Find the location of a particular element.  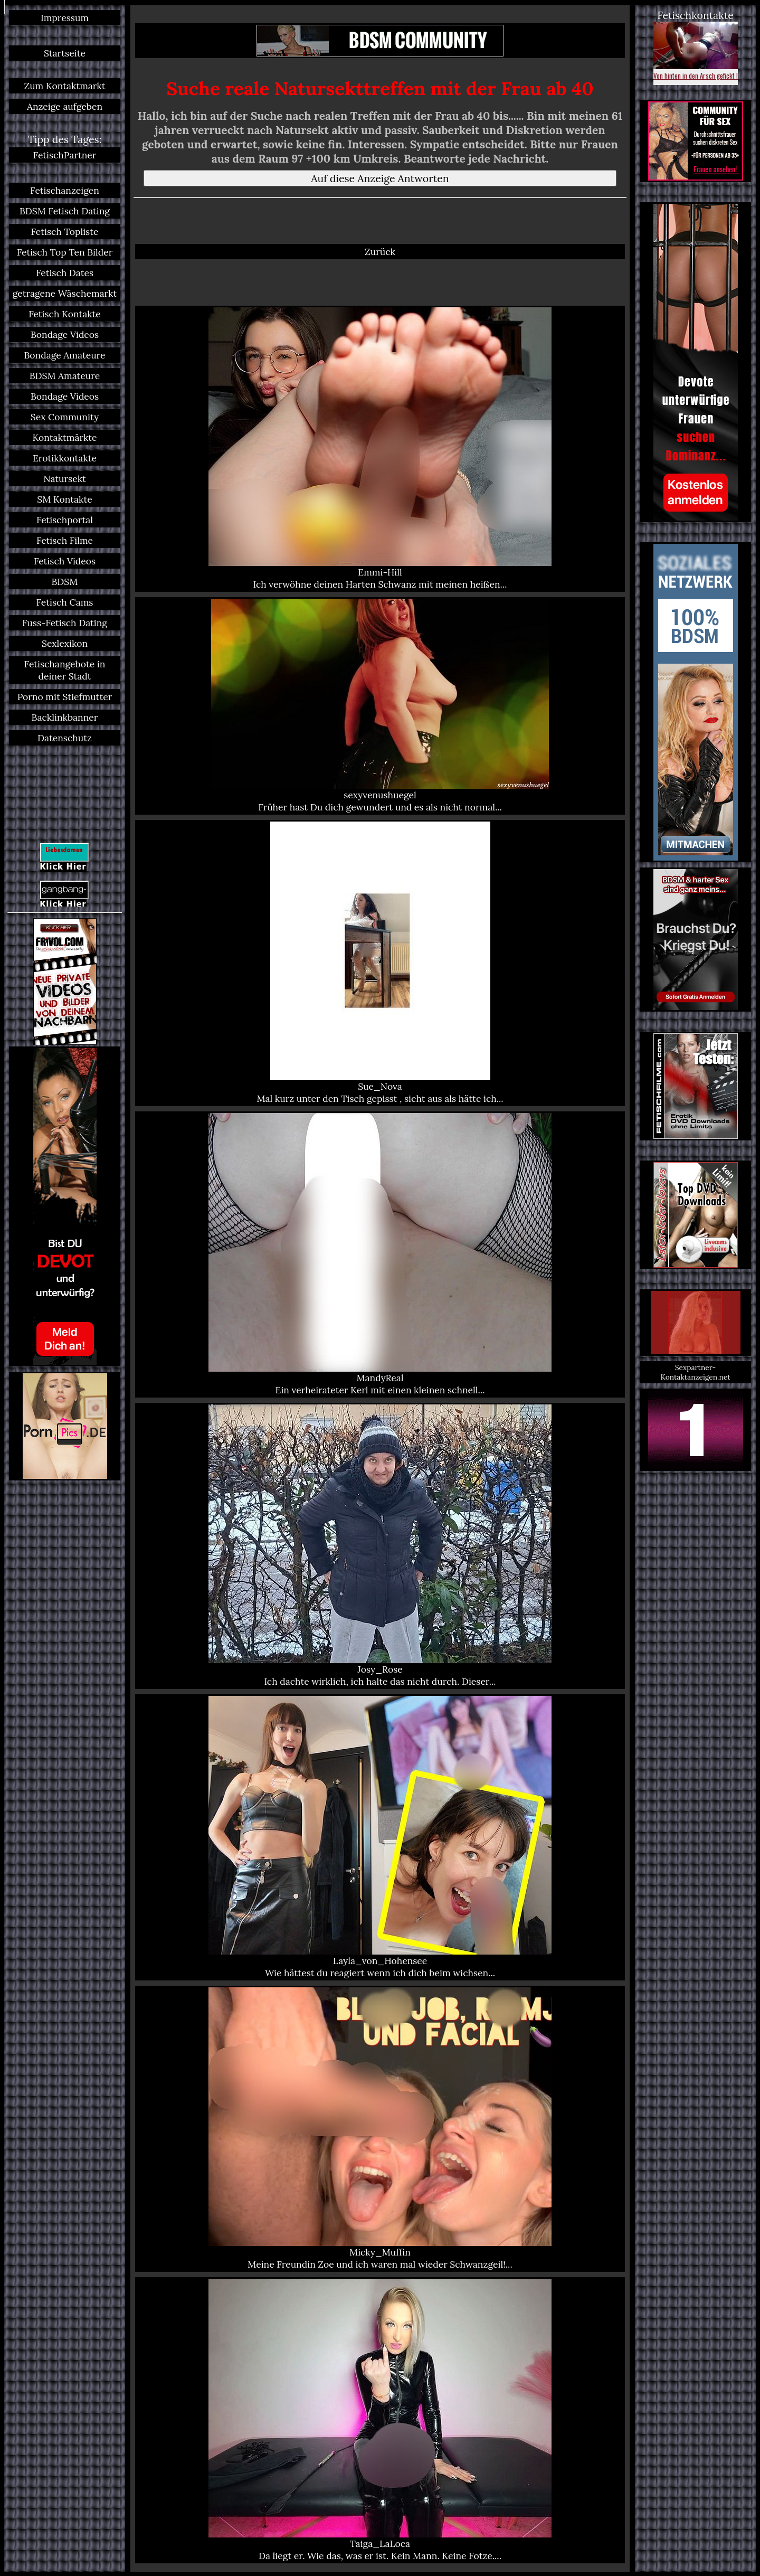

Anzeige aufgeben is located at coordinates (64, 106).